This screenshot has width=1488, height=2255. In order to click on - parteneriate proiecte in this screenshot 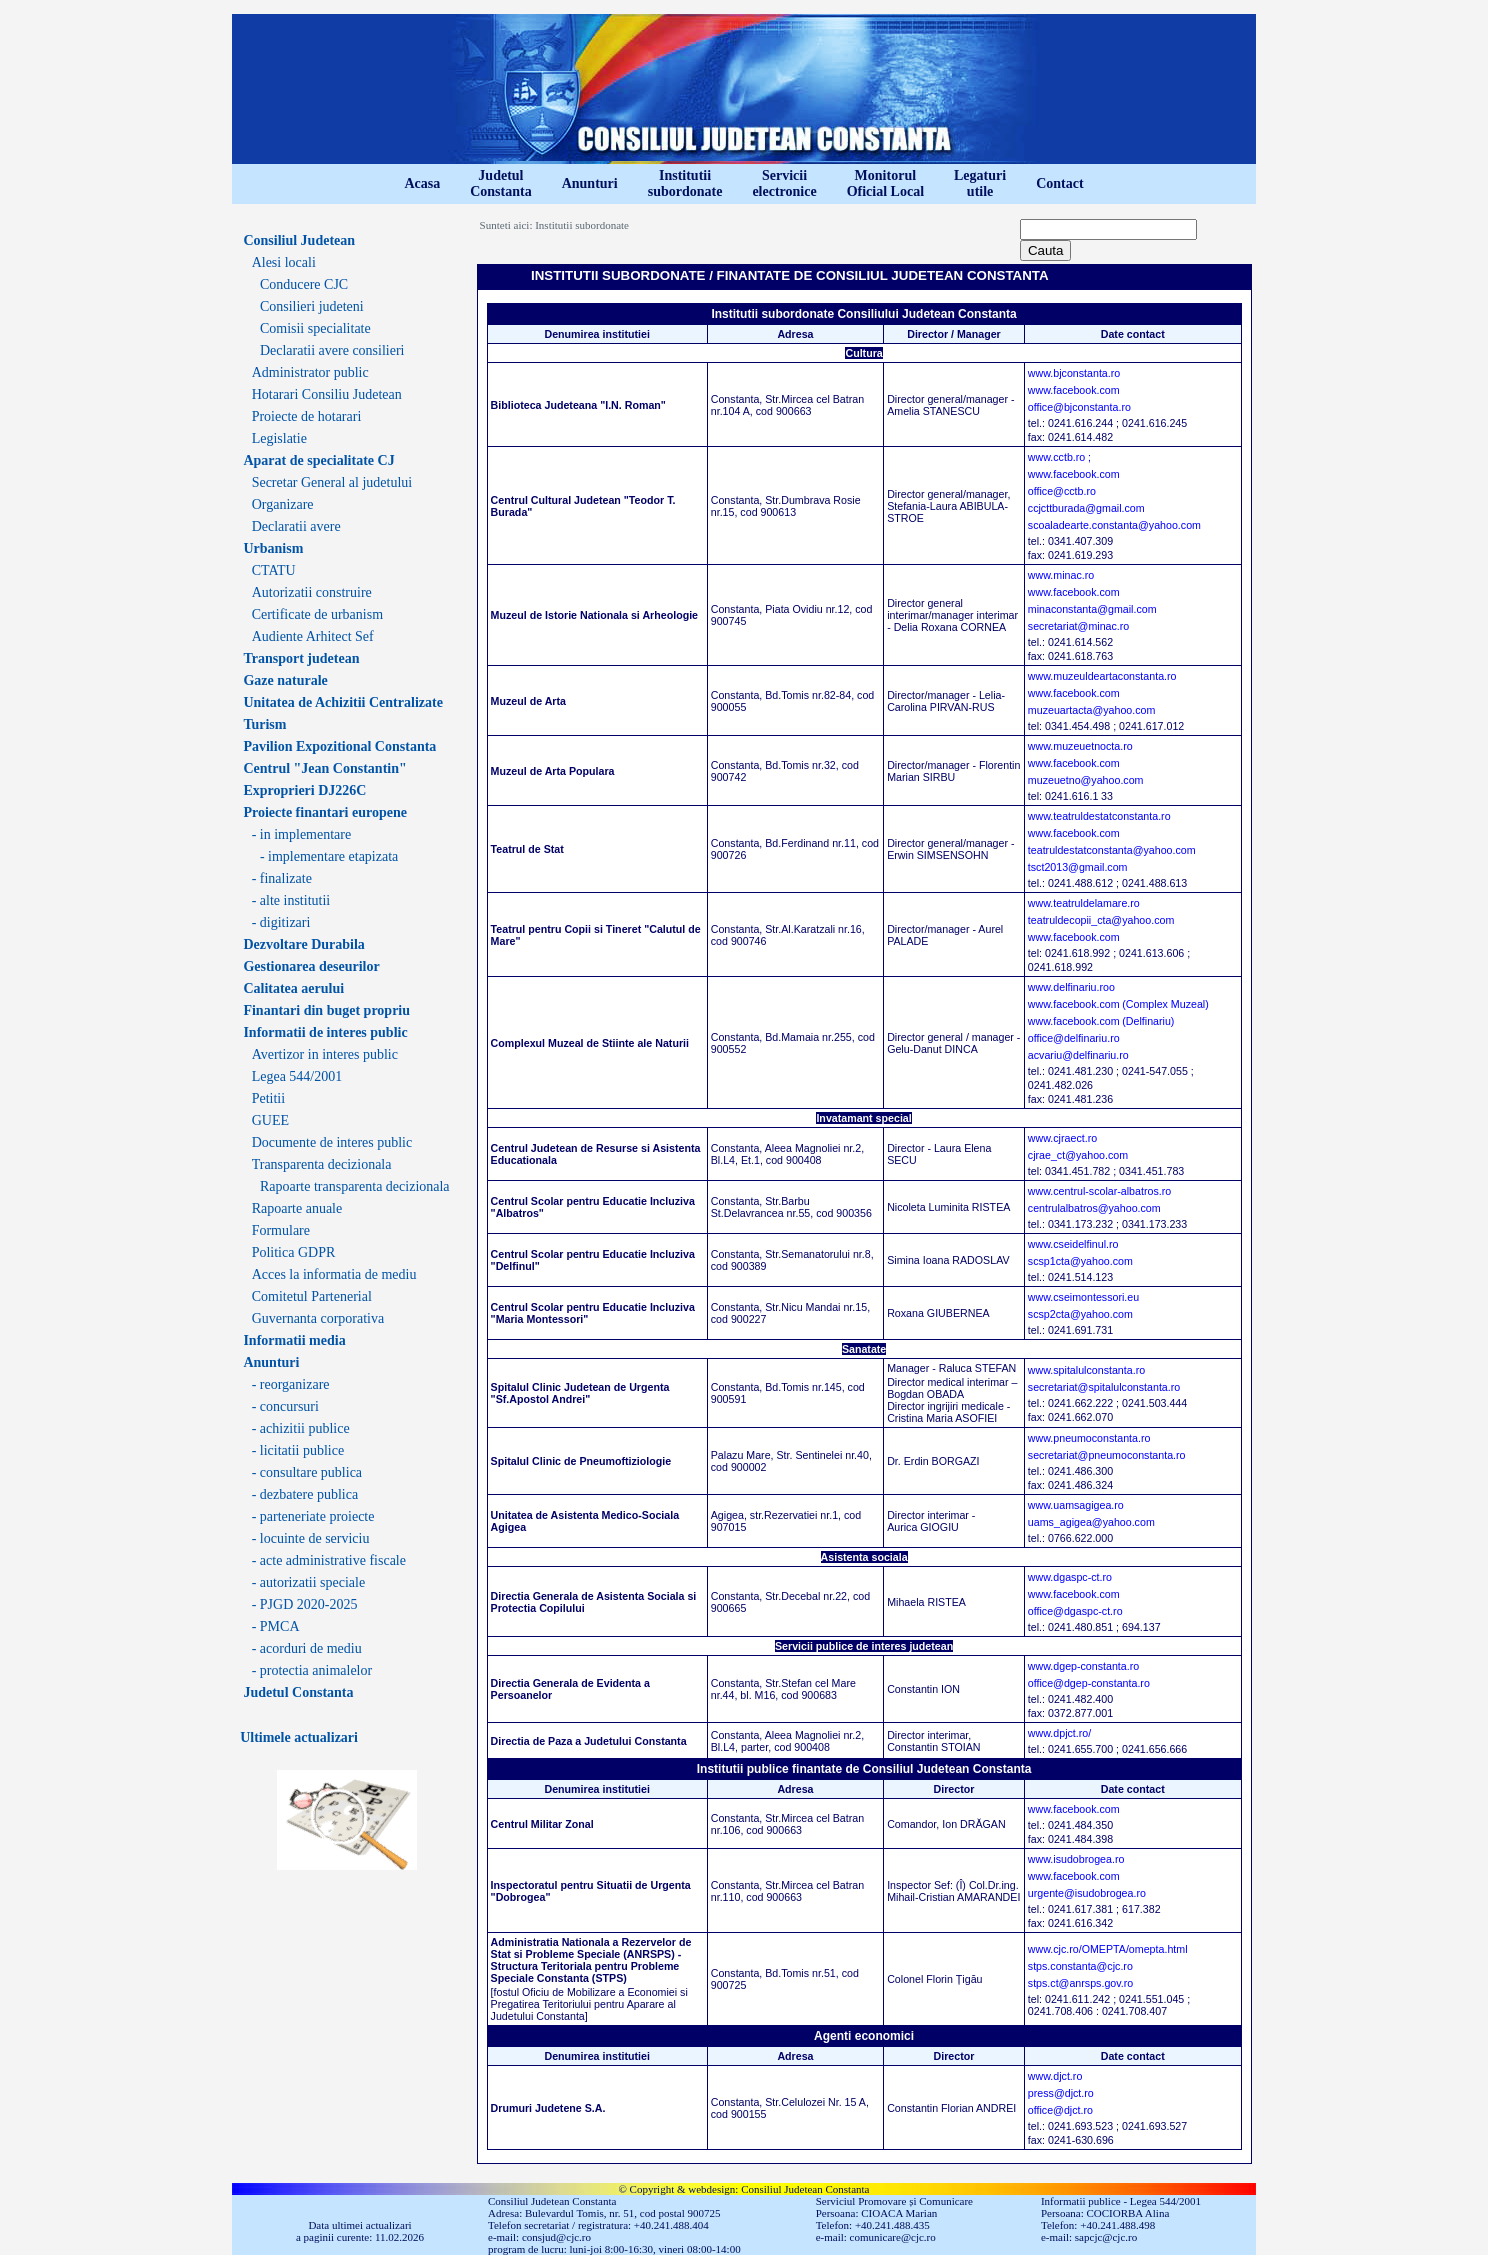, I will do `click(313, 1516)`.